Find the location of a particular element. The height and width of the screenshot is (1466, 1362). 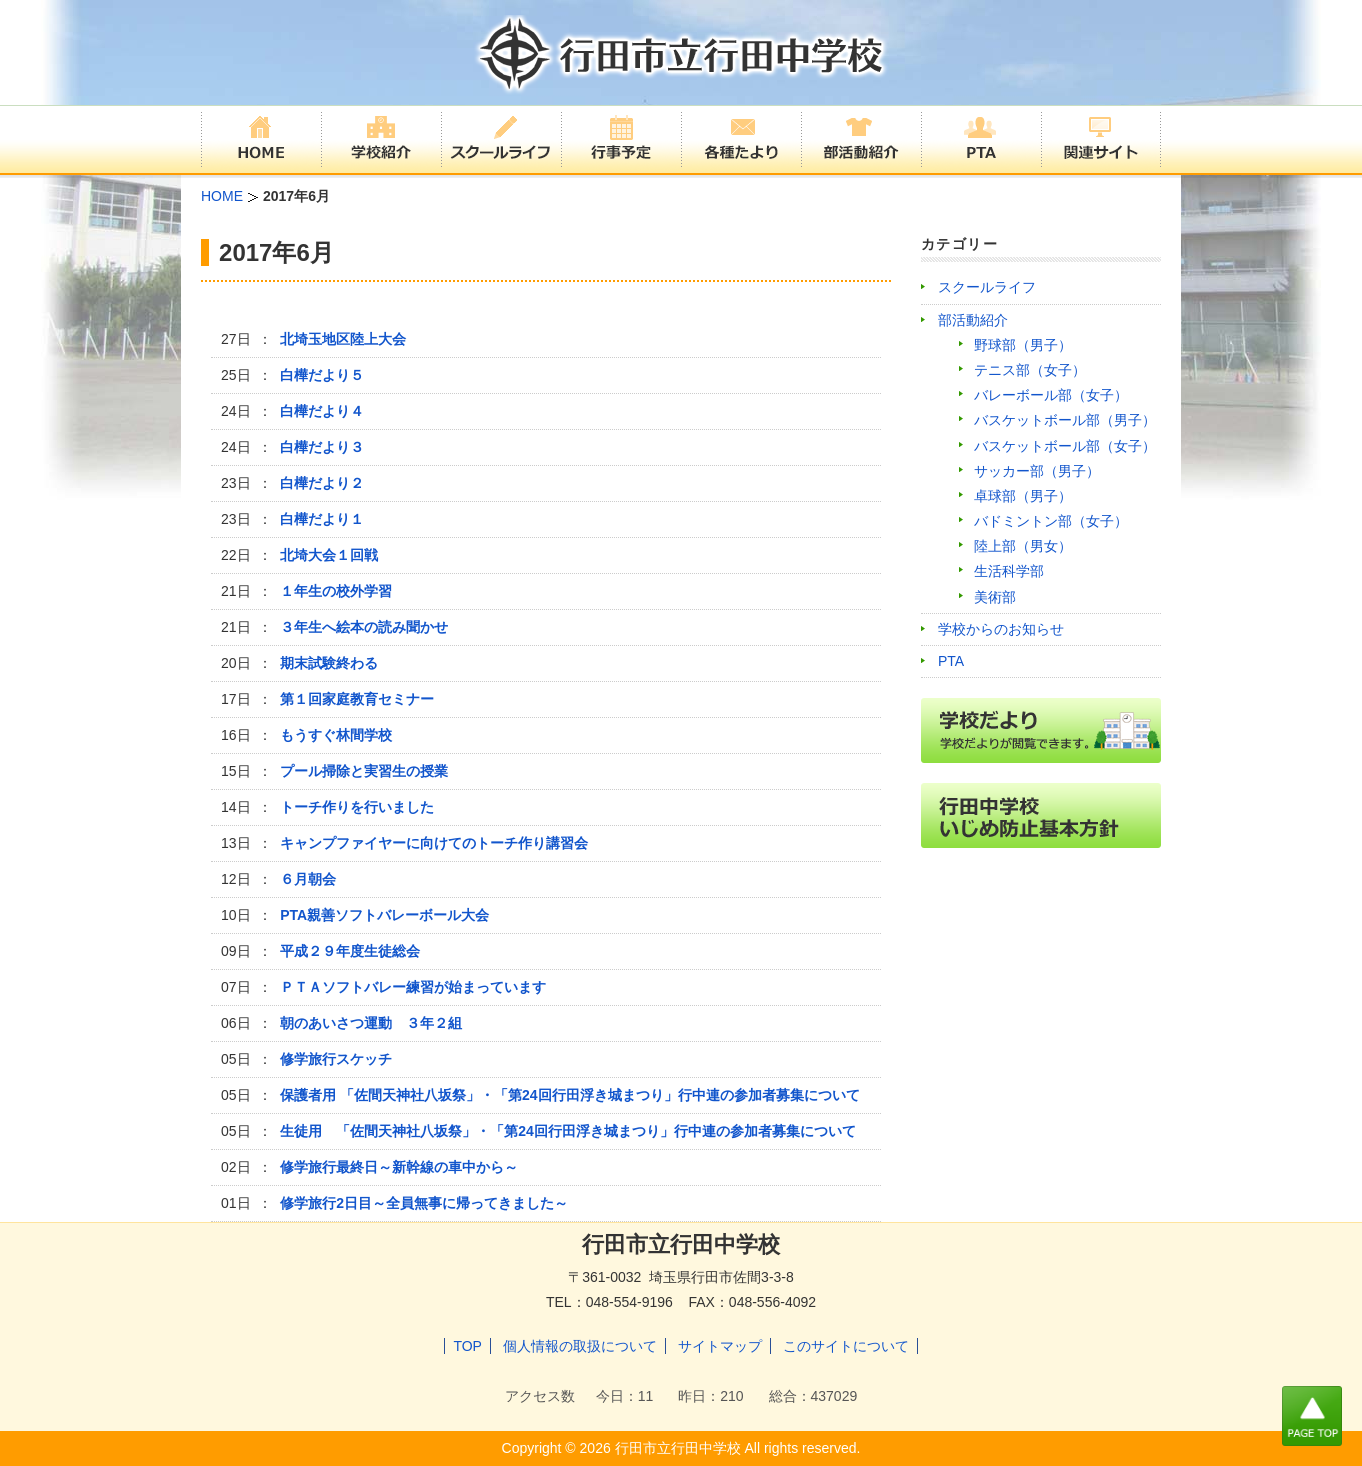

北埼大会１回戦 is located at coordinates (329, 555).